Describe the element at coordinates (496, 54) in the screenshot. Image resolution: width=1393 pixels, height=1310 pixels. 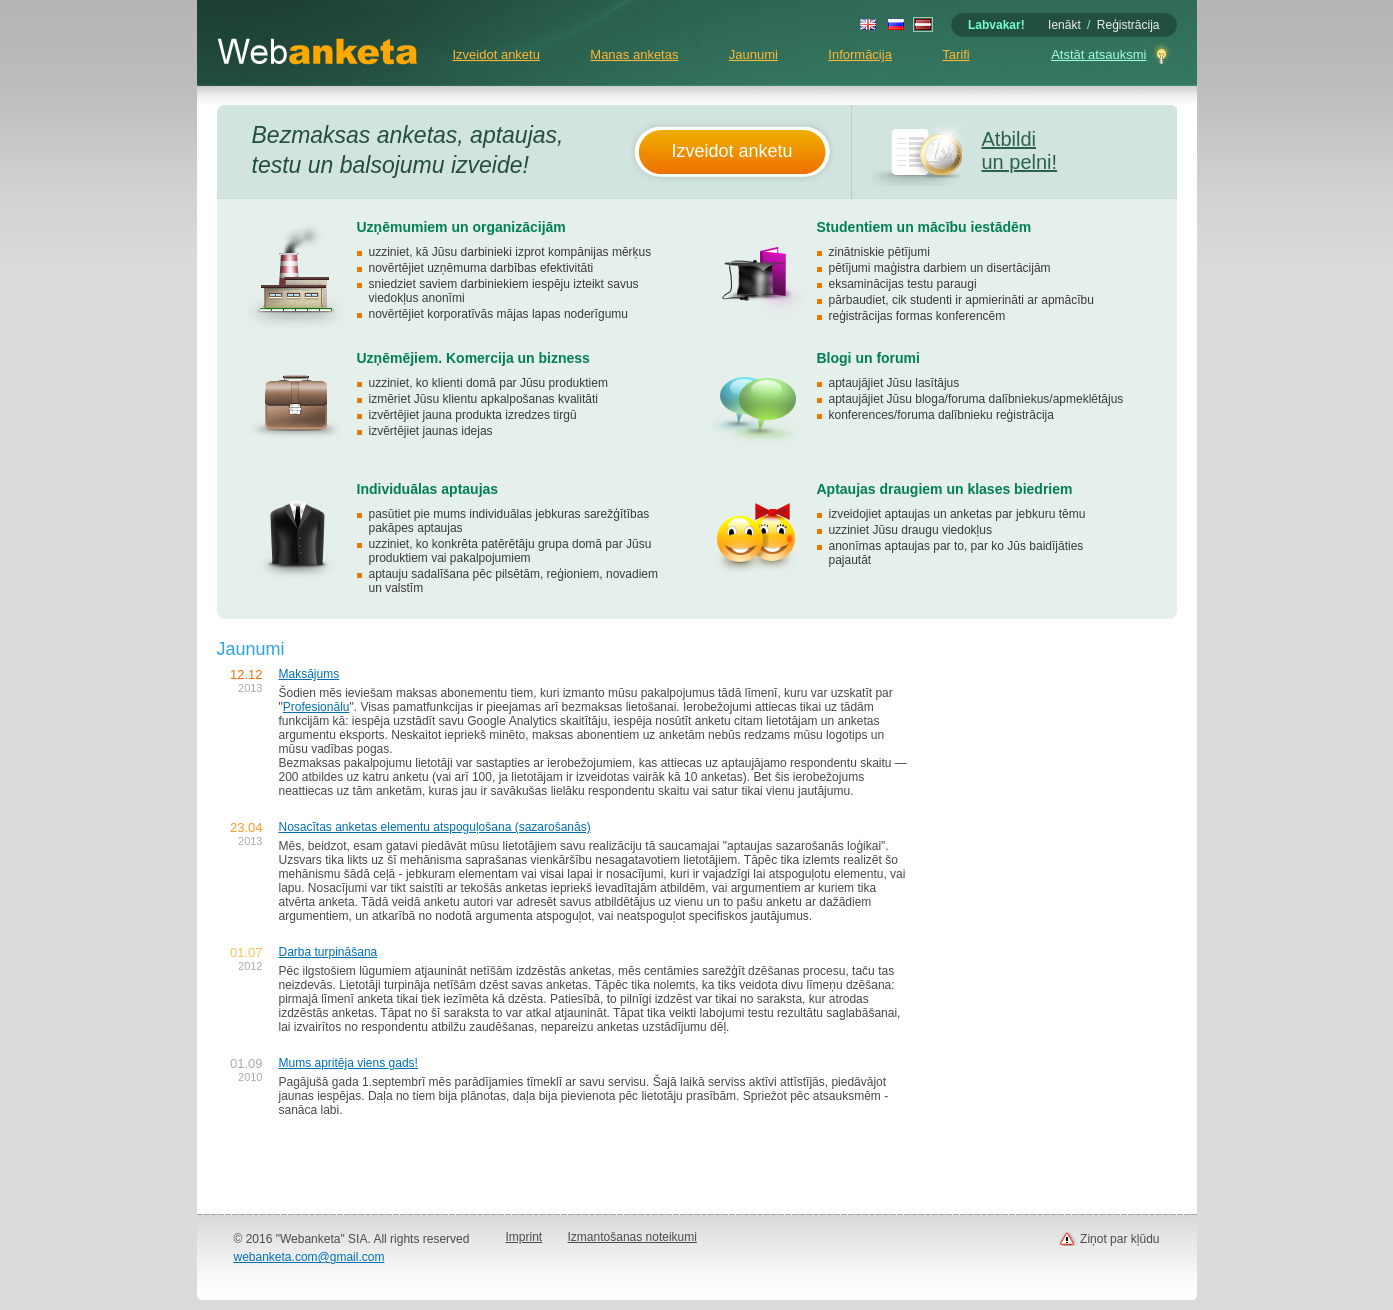
I see `Izveidot anketu` at that location.